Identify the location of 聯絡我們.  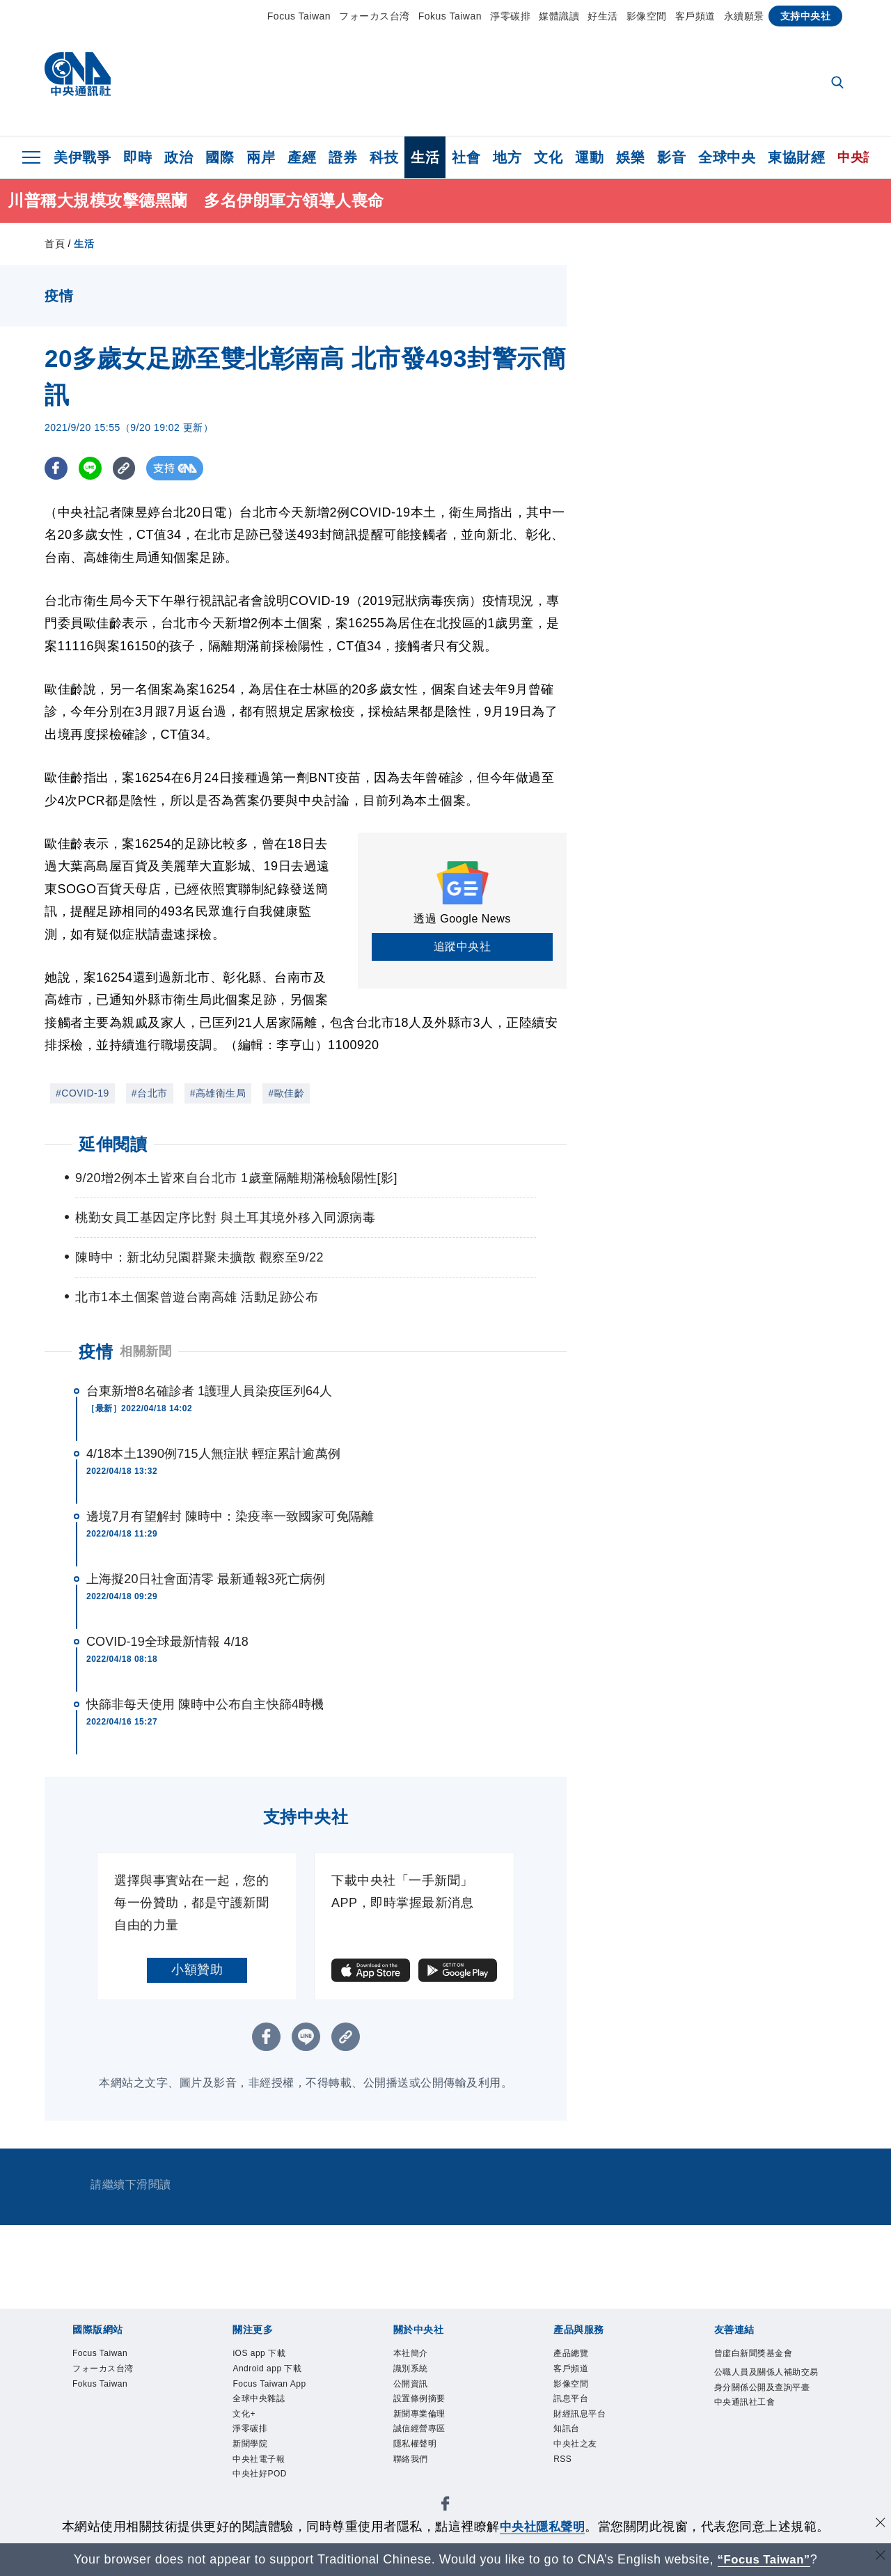
(419, 2487).